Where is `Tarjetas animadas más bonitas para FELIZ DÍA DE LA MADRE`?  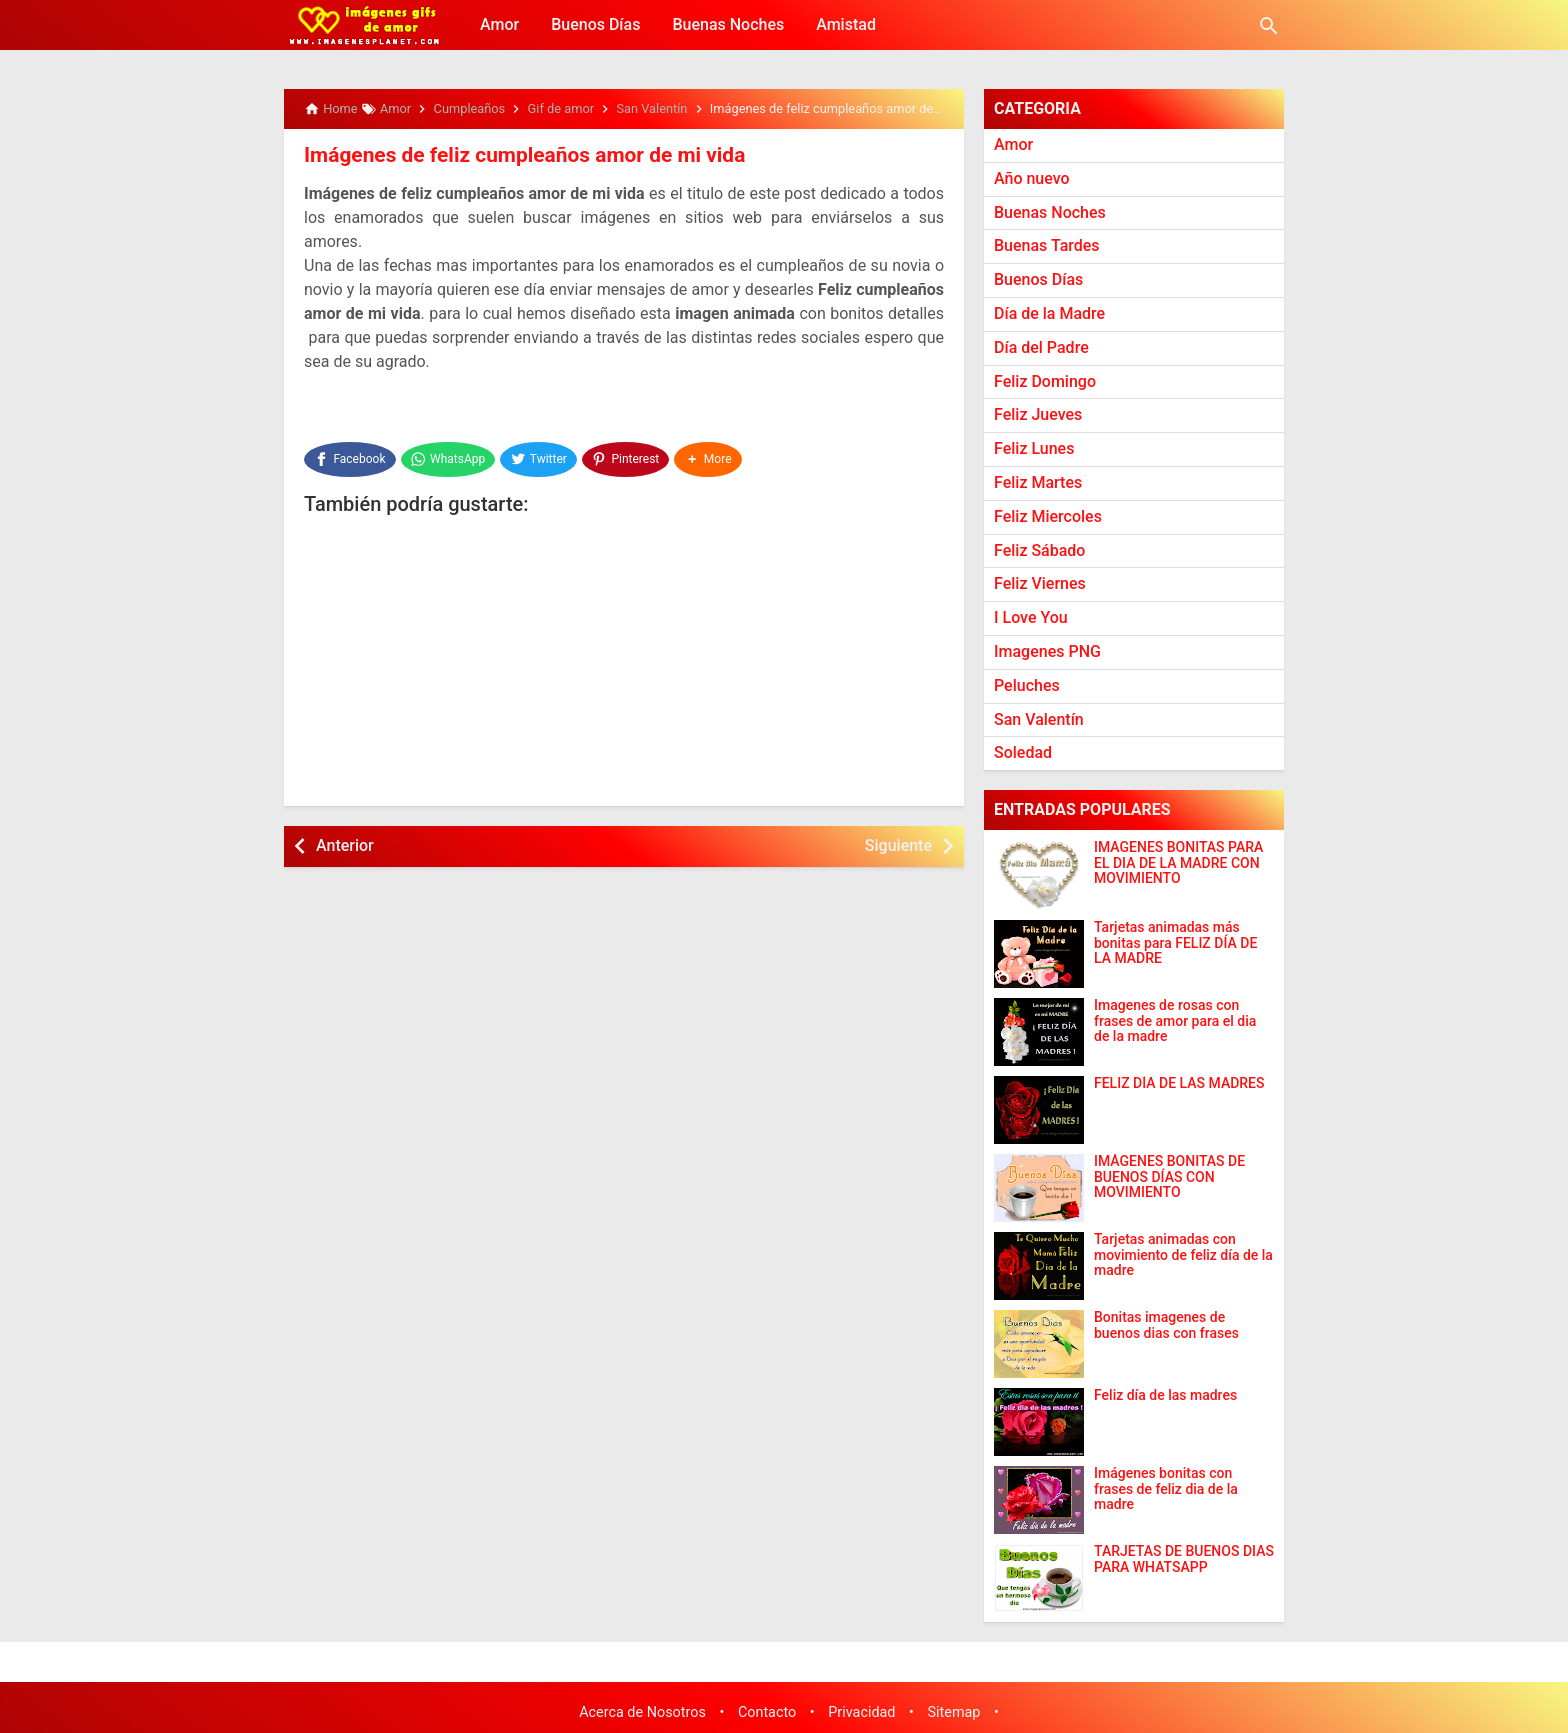
Tarjetas animadas más bonitas para FELIZ DÍA DE LA MADRE is located at coordinates (1175, 943).